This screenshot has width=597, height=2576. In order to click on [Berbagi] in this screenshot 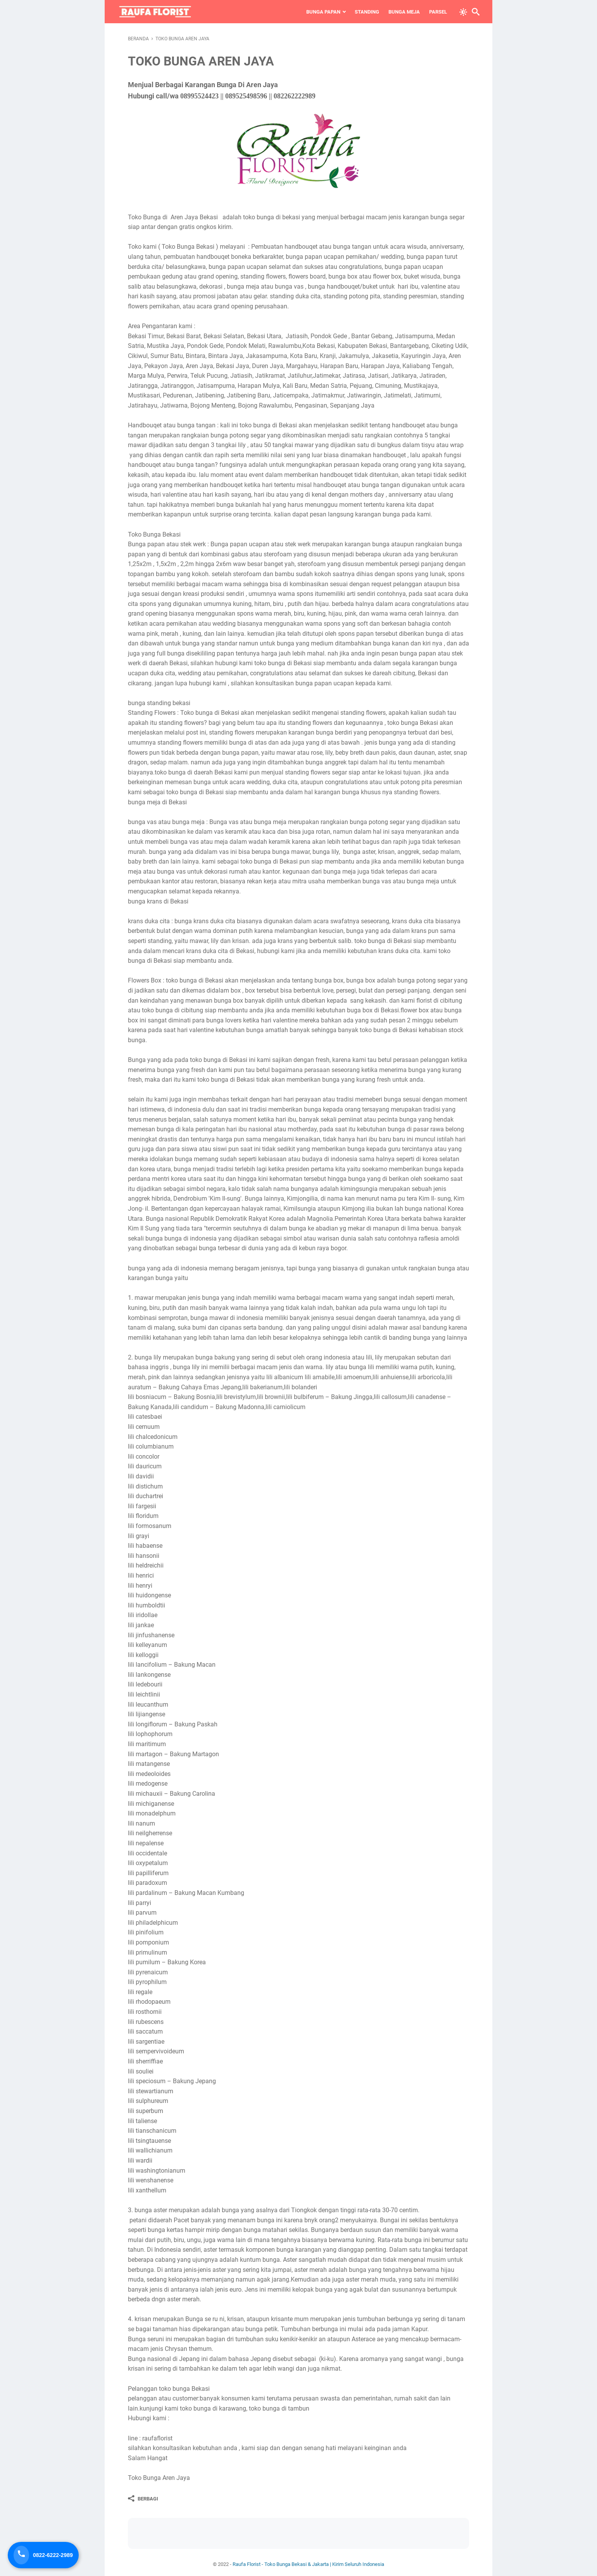, I will do `click(143, 2498)`.